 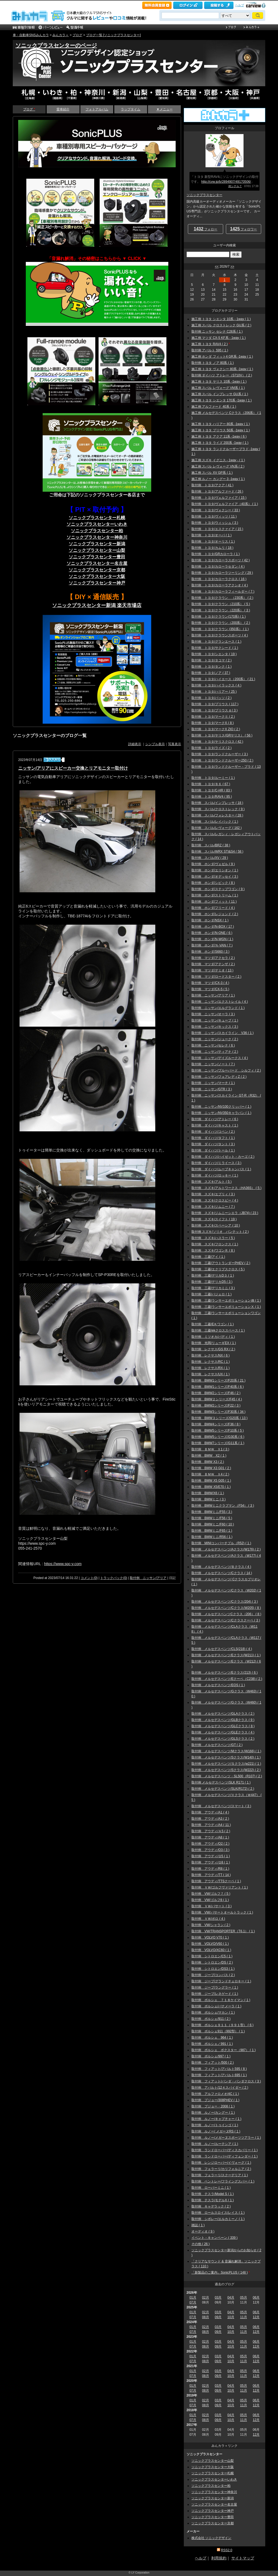 What do you see at coordinates (212, 926) in the screenshot?
I see `取付例 ホンダ/N-BOX ( 17 )` at bounding box center [212, 926].